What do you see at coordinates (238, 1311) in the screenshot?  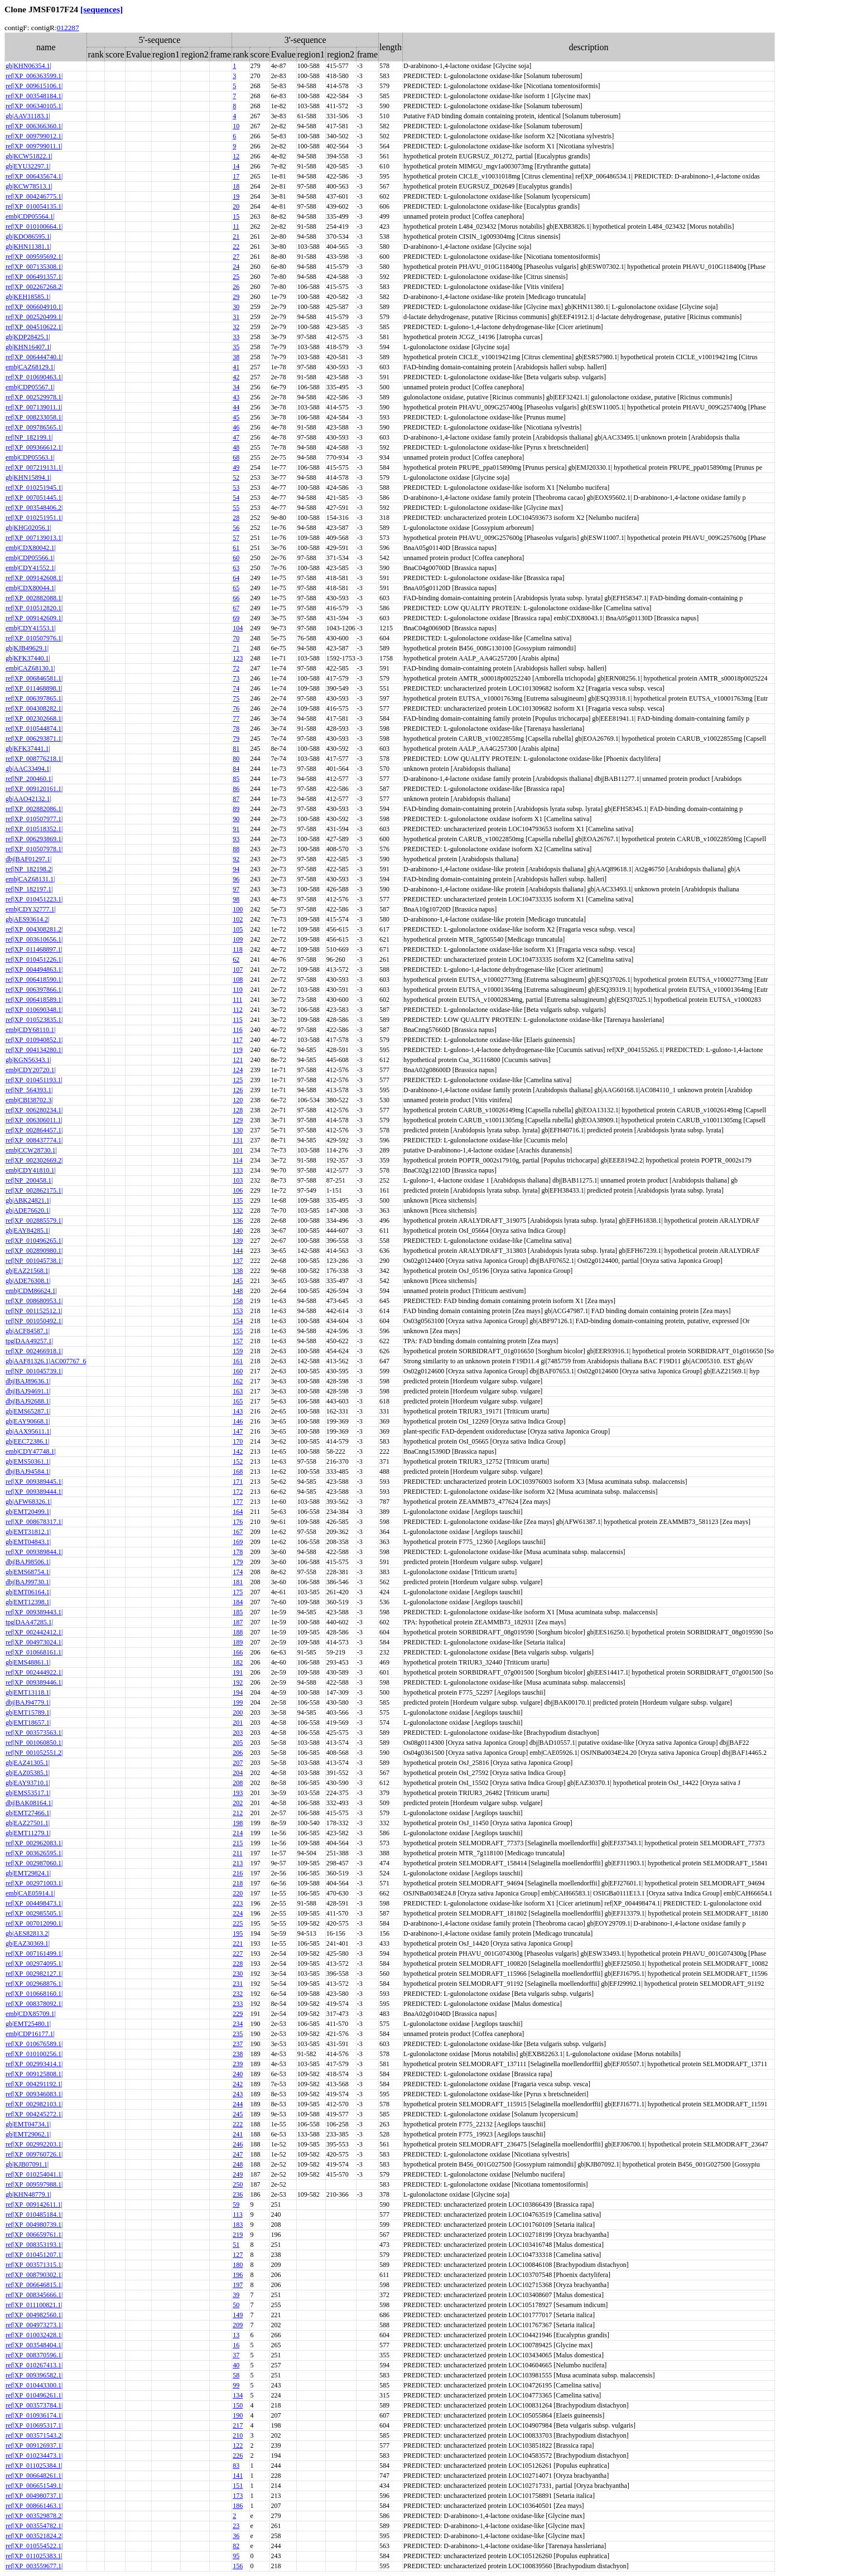 I see `153` at bounding box center [238, 1311].